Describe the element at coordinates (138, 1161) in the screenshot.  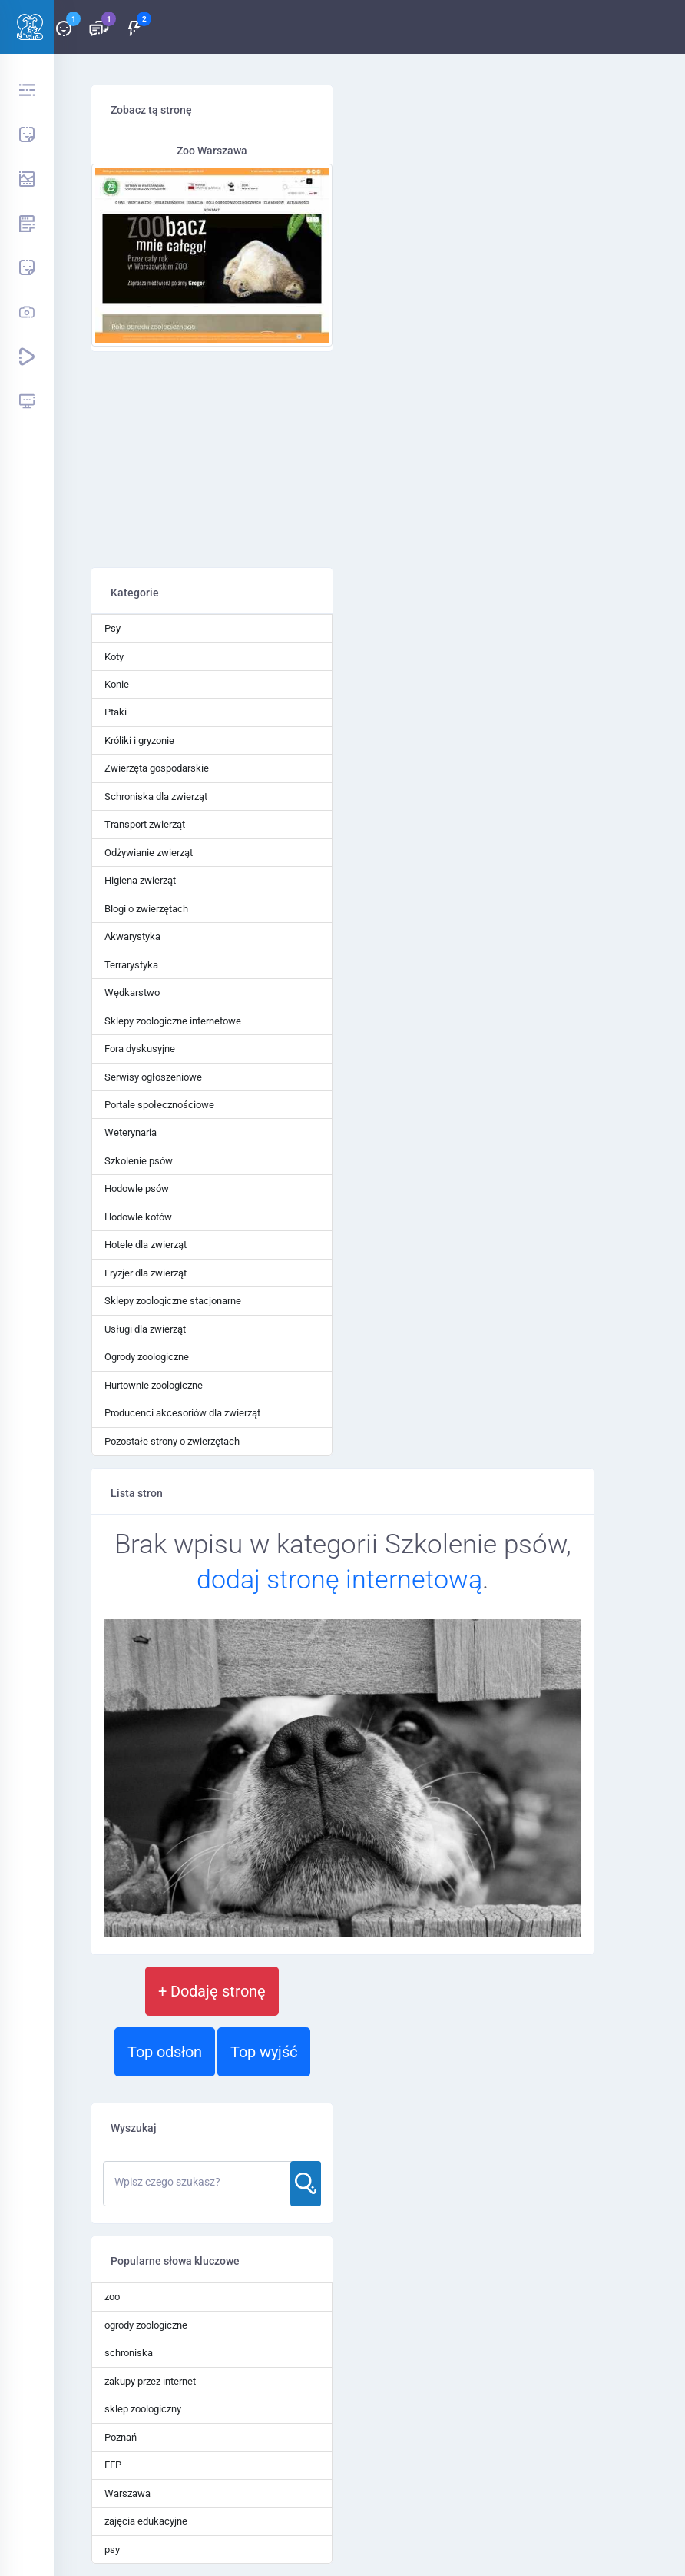
I see `Szkolenie psów` at that location.